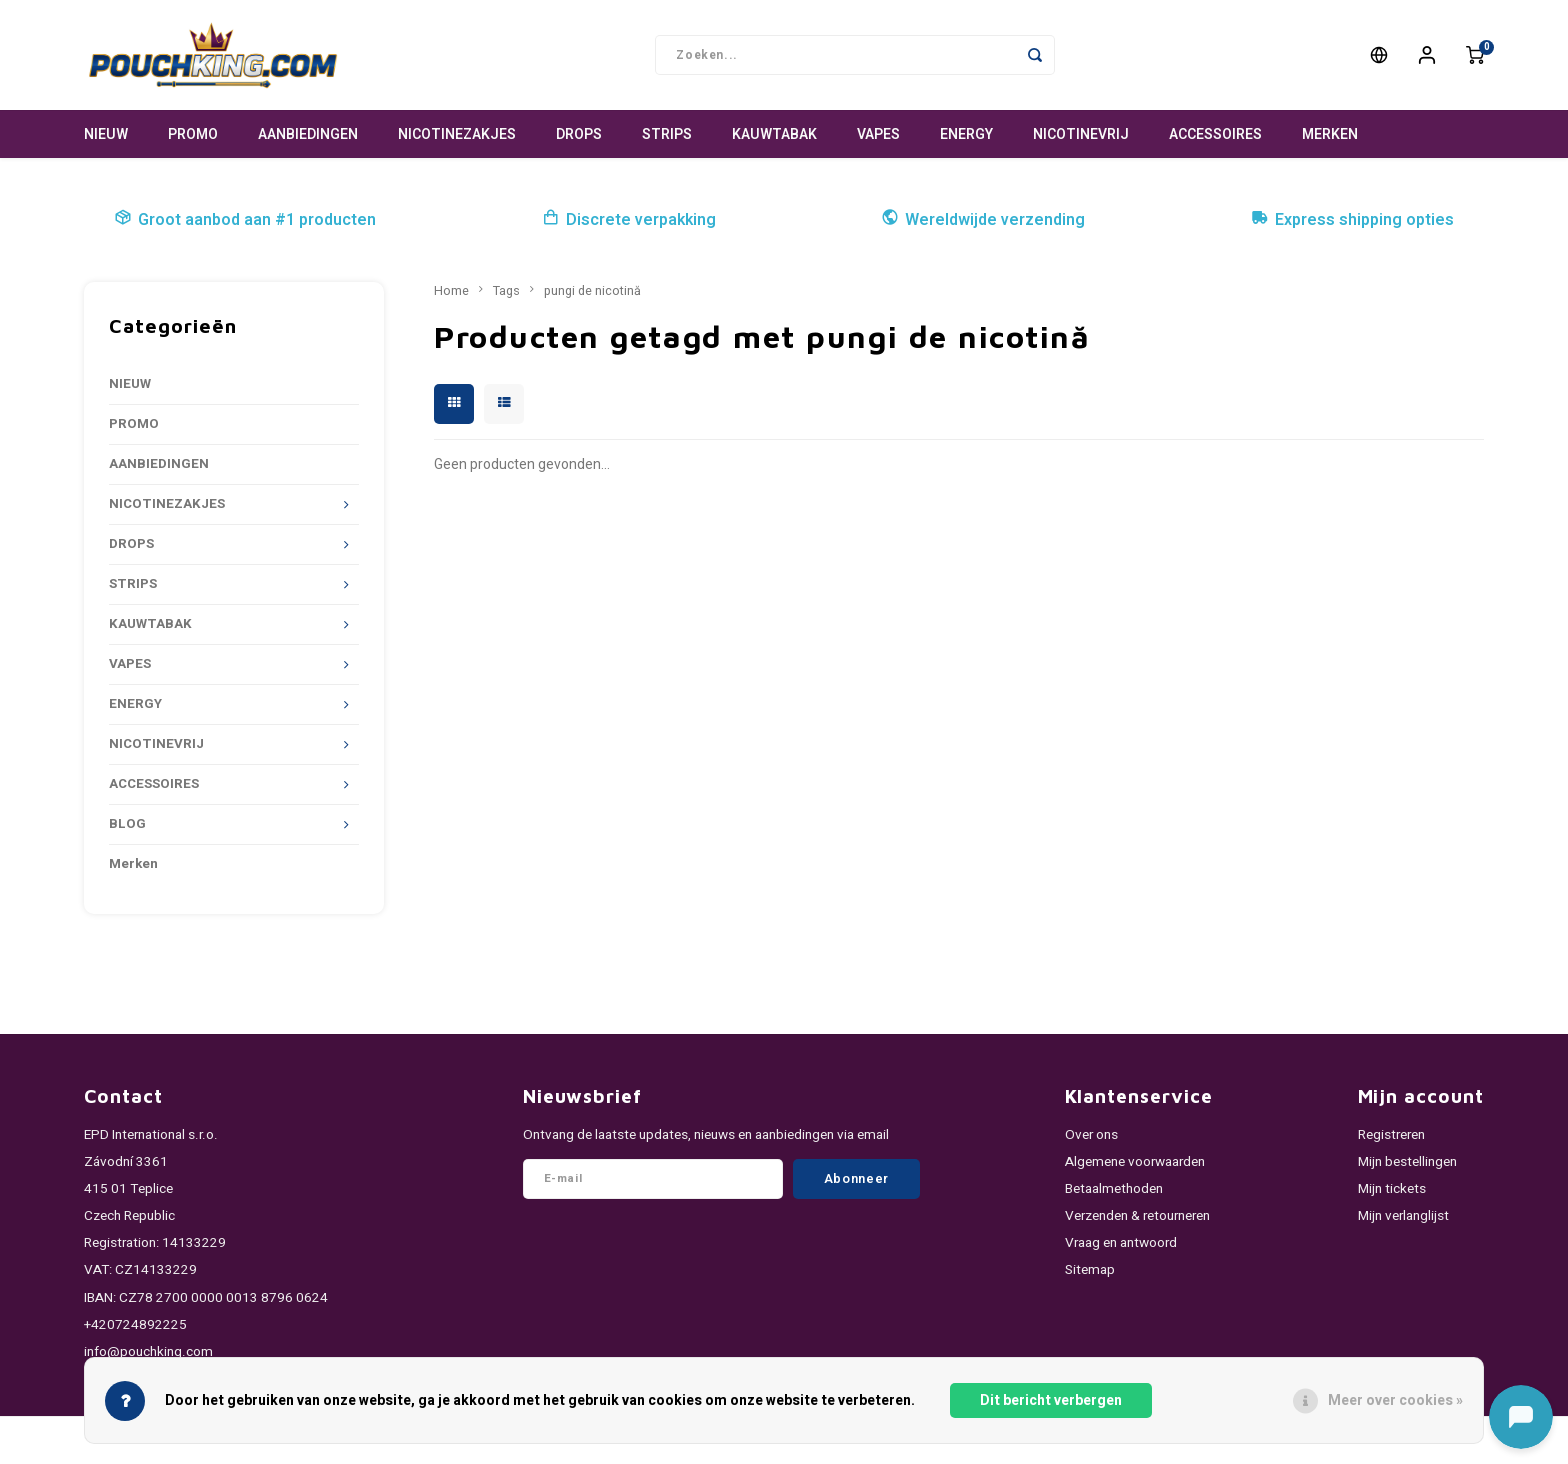  What do you see at coordinates (308, 134) in the screenshot?
I see `AANBIEDINGEN` at bounding box center [308, 134].